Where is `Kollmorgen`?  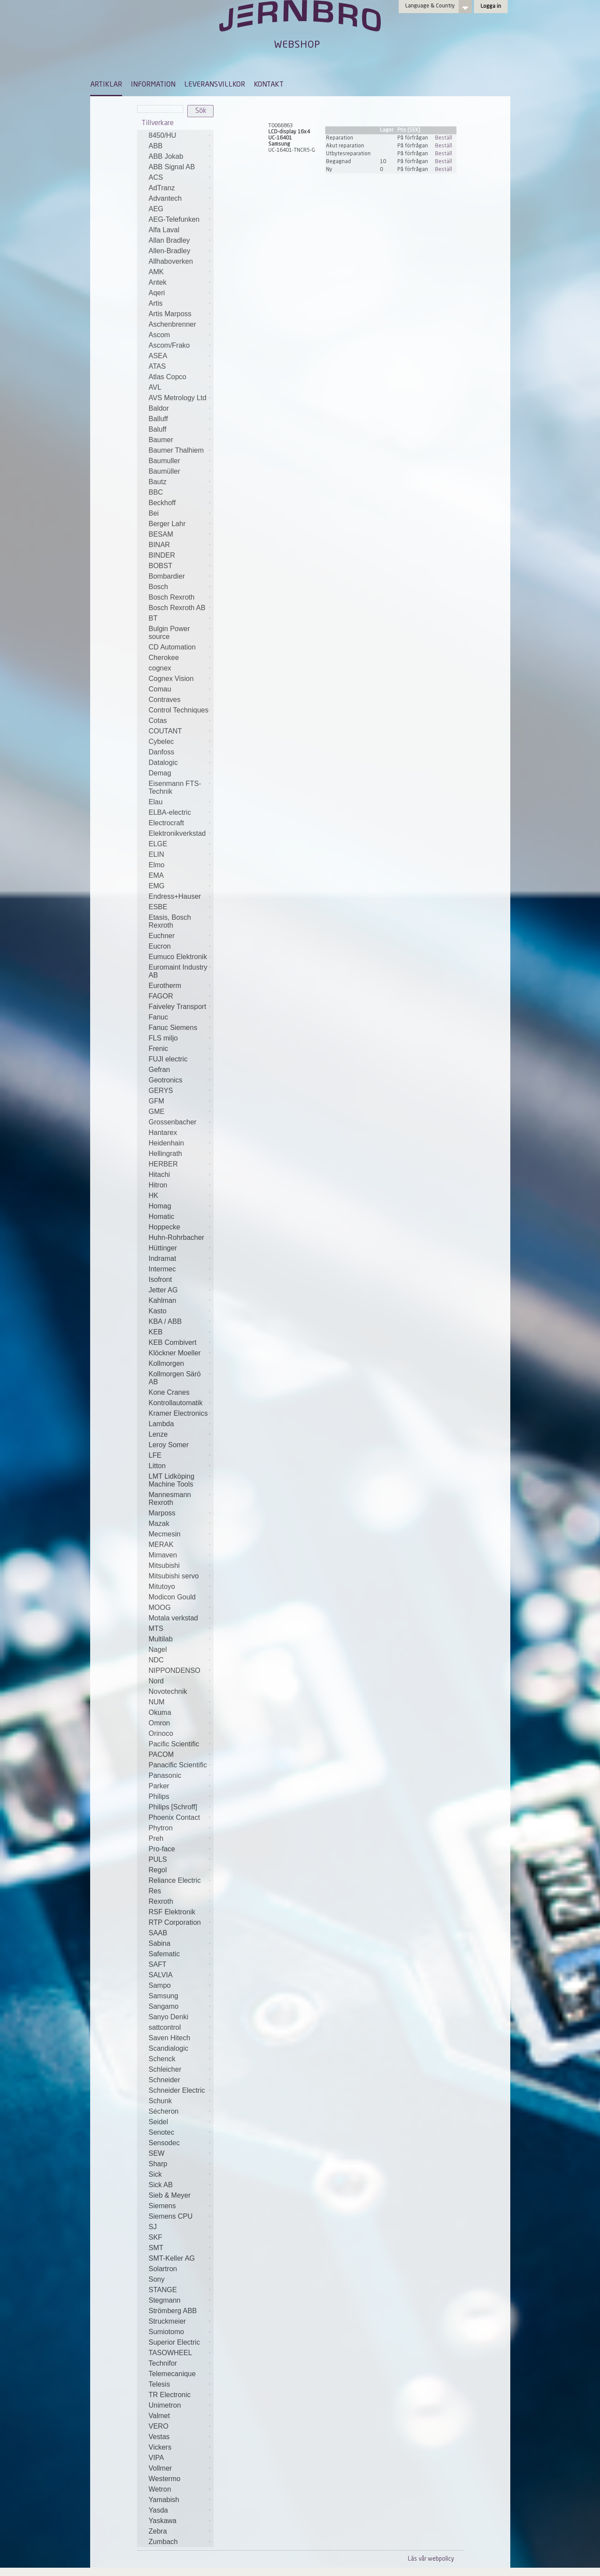 Kollmorgen is located at coordinates (166, 1363).